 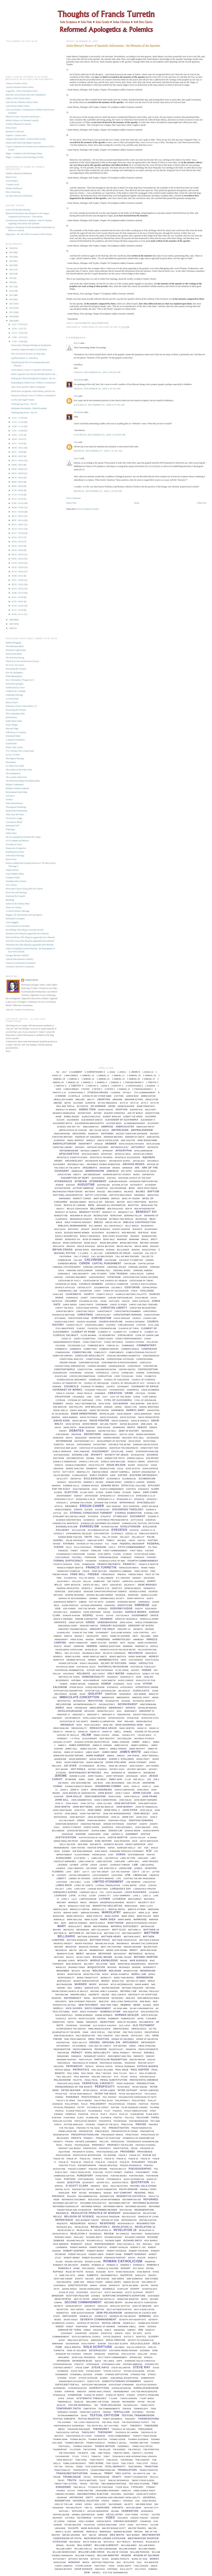 I want to click on Robert Douglas, so click(x=119, y=2247).